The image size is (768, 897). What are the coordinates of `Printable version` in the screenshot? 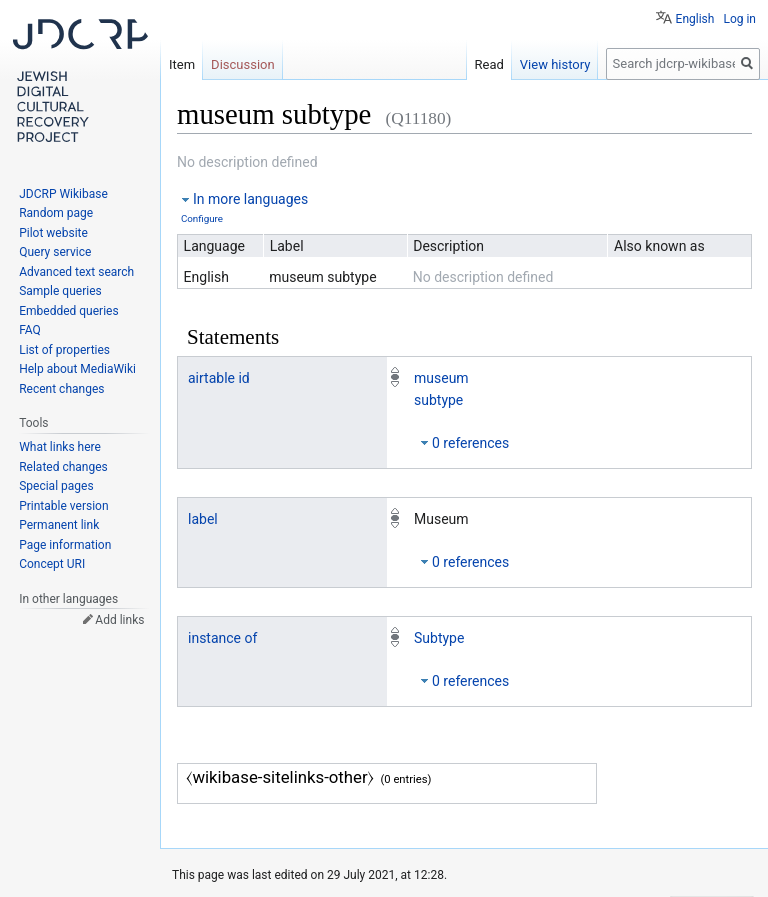 It's located at (63, 506).